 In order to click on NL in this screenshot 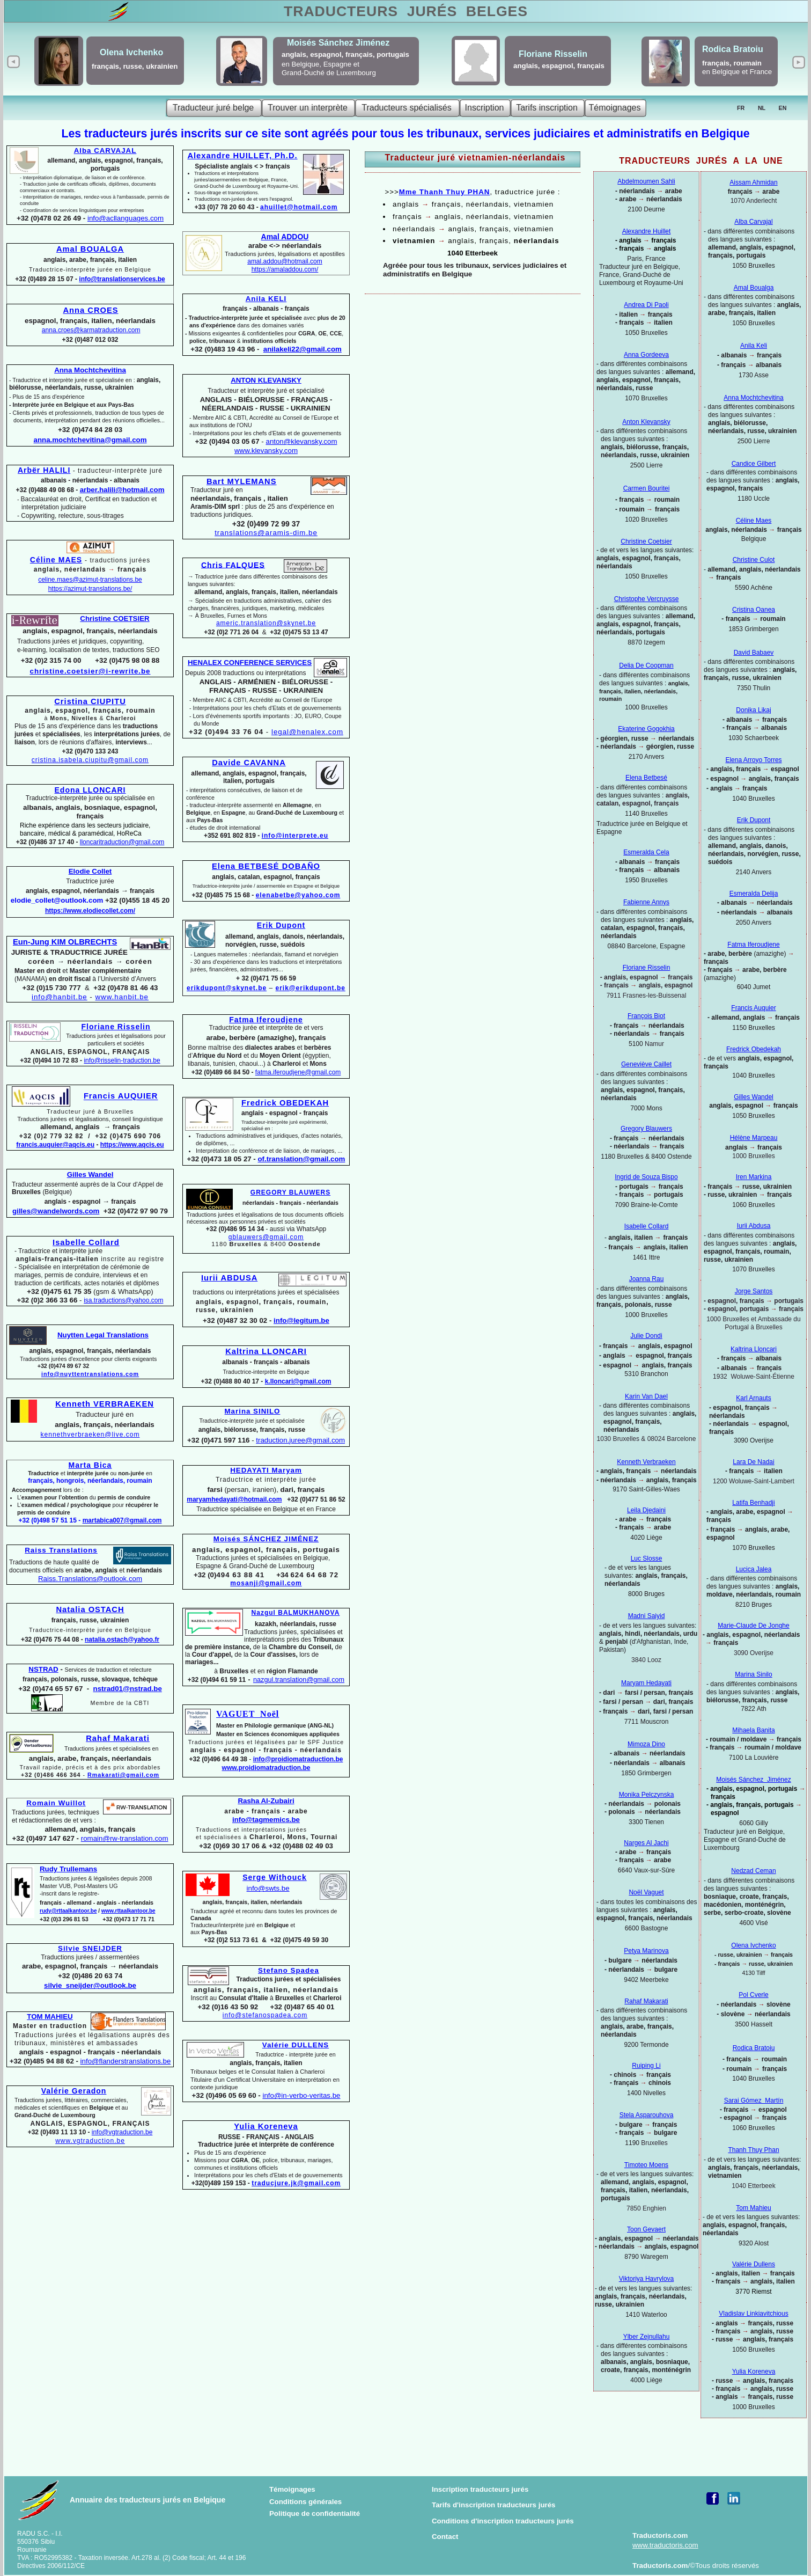, I will do `click(761, 108)`.